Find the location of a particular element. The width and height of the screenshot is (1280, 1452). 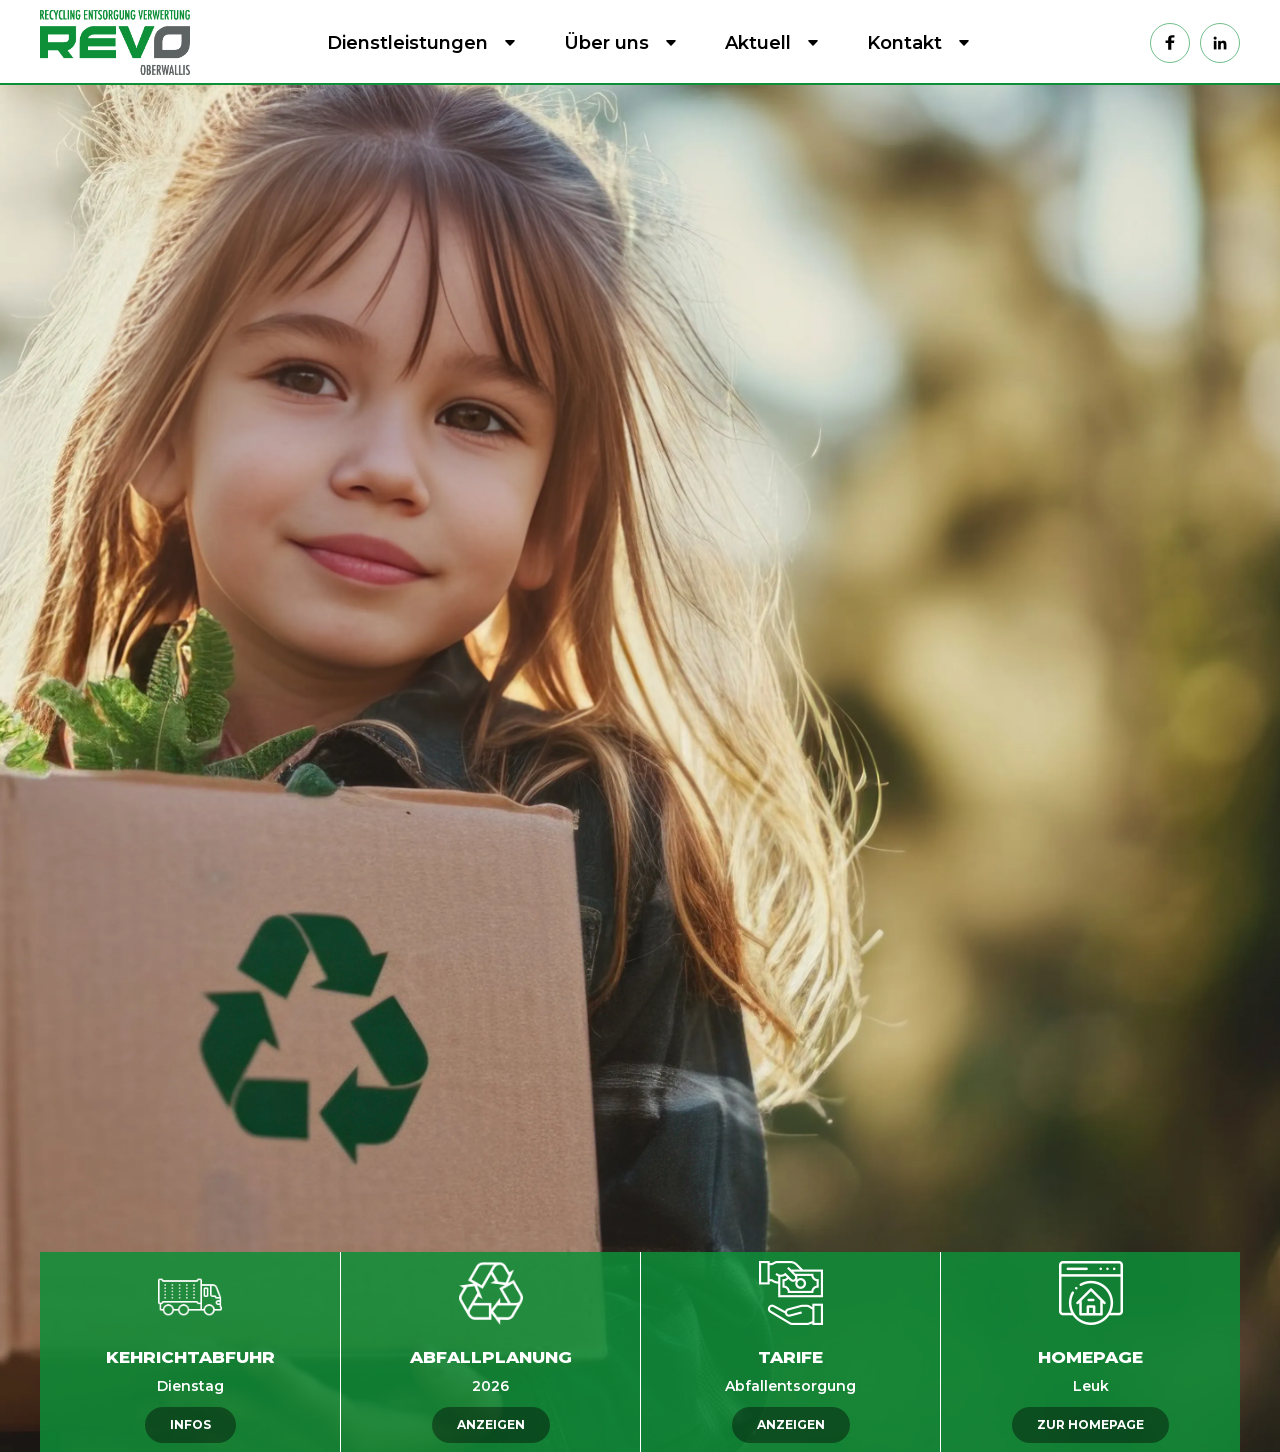

[button] is located at coordinates (417, 43).